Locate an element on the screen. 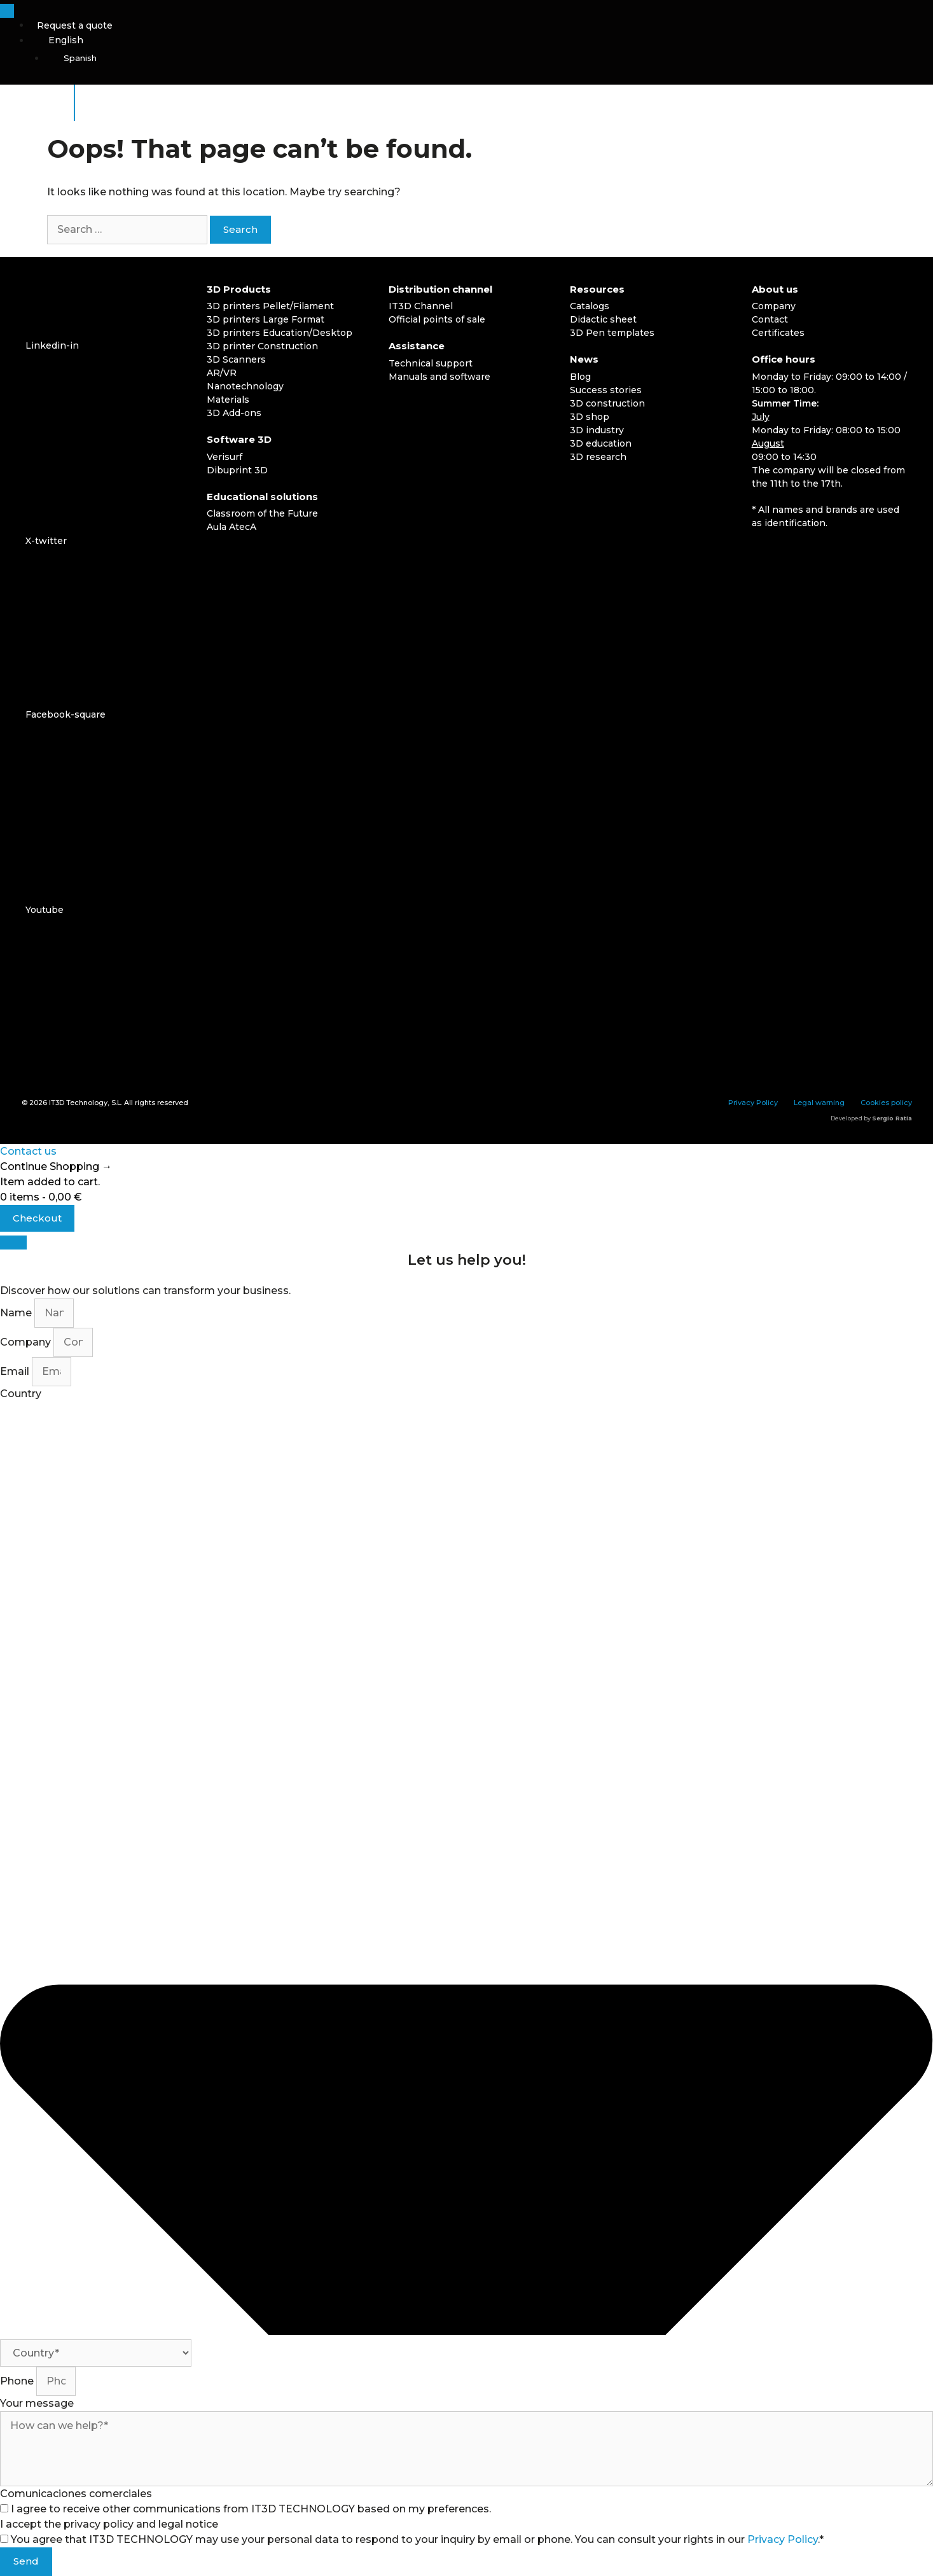 This screenshot has width=933, height=2576. Materials is located at coordinates (228, 399).